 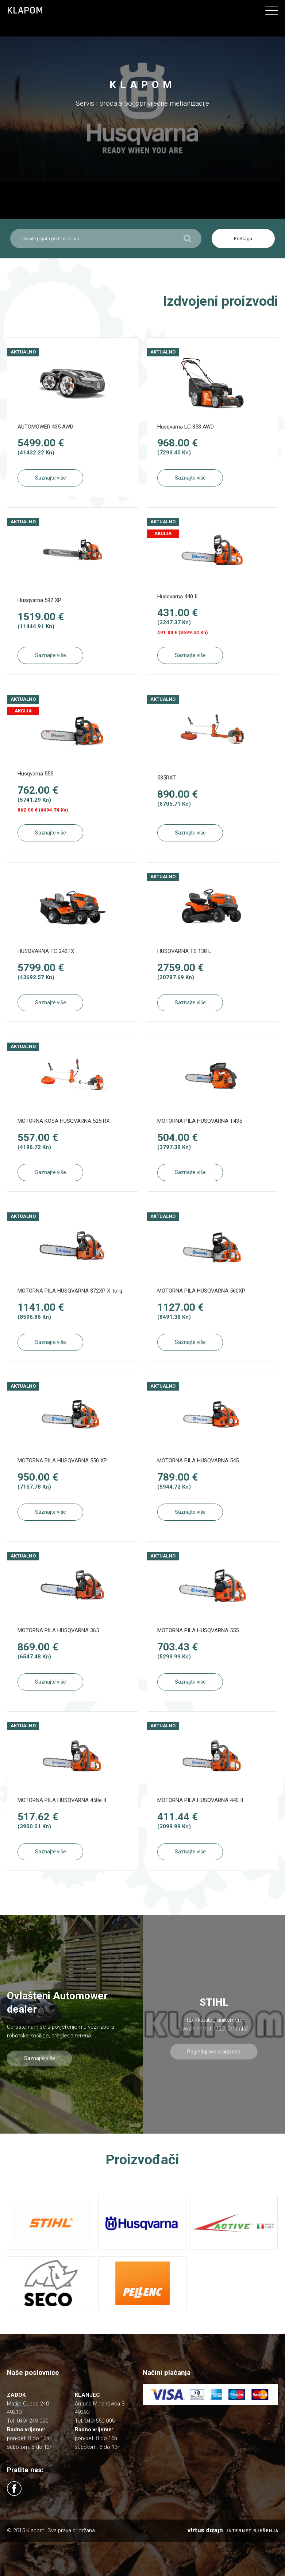 What do you see at coordinates (62, 1460) in the screenshot?
I see `MOTORNA PILA HUSQVARNA 550 XP` at bounding box center [62, 1460].